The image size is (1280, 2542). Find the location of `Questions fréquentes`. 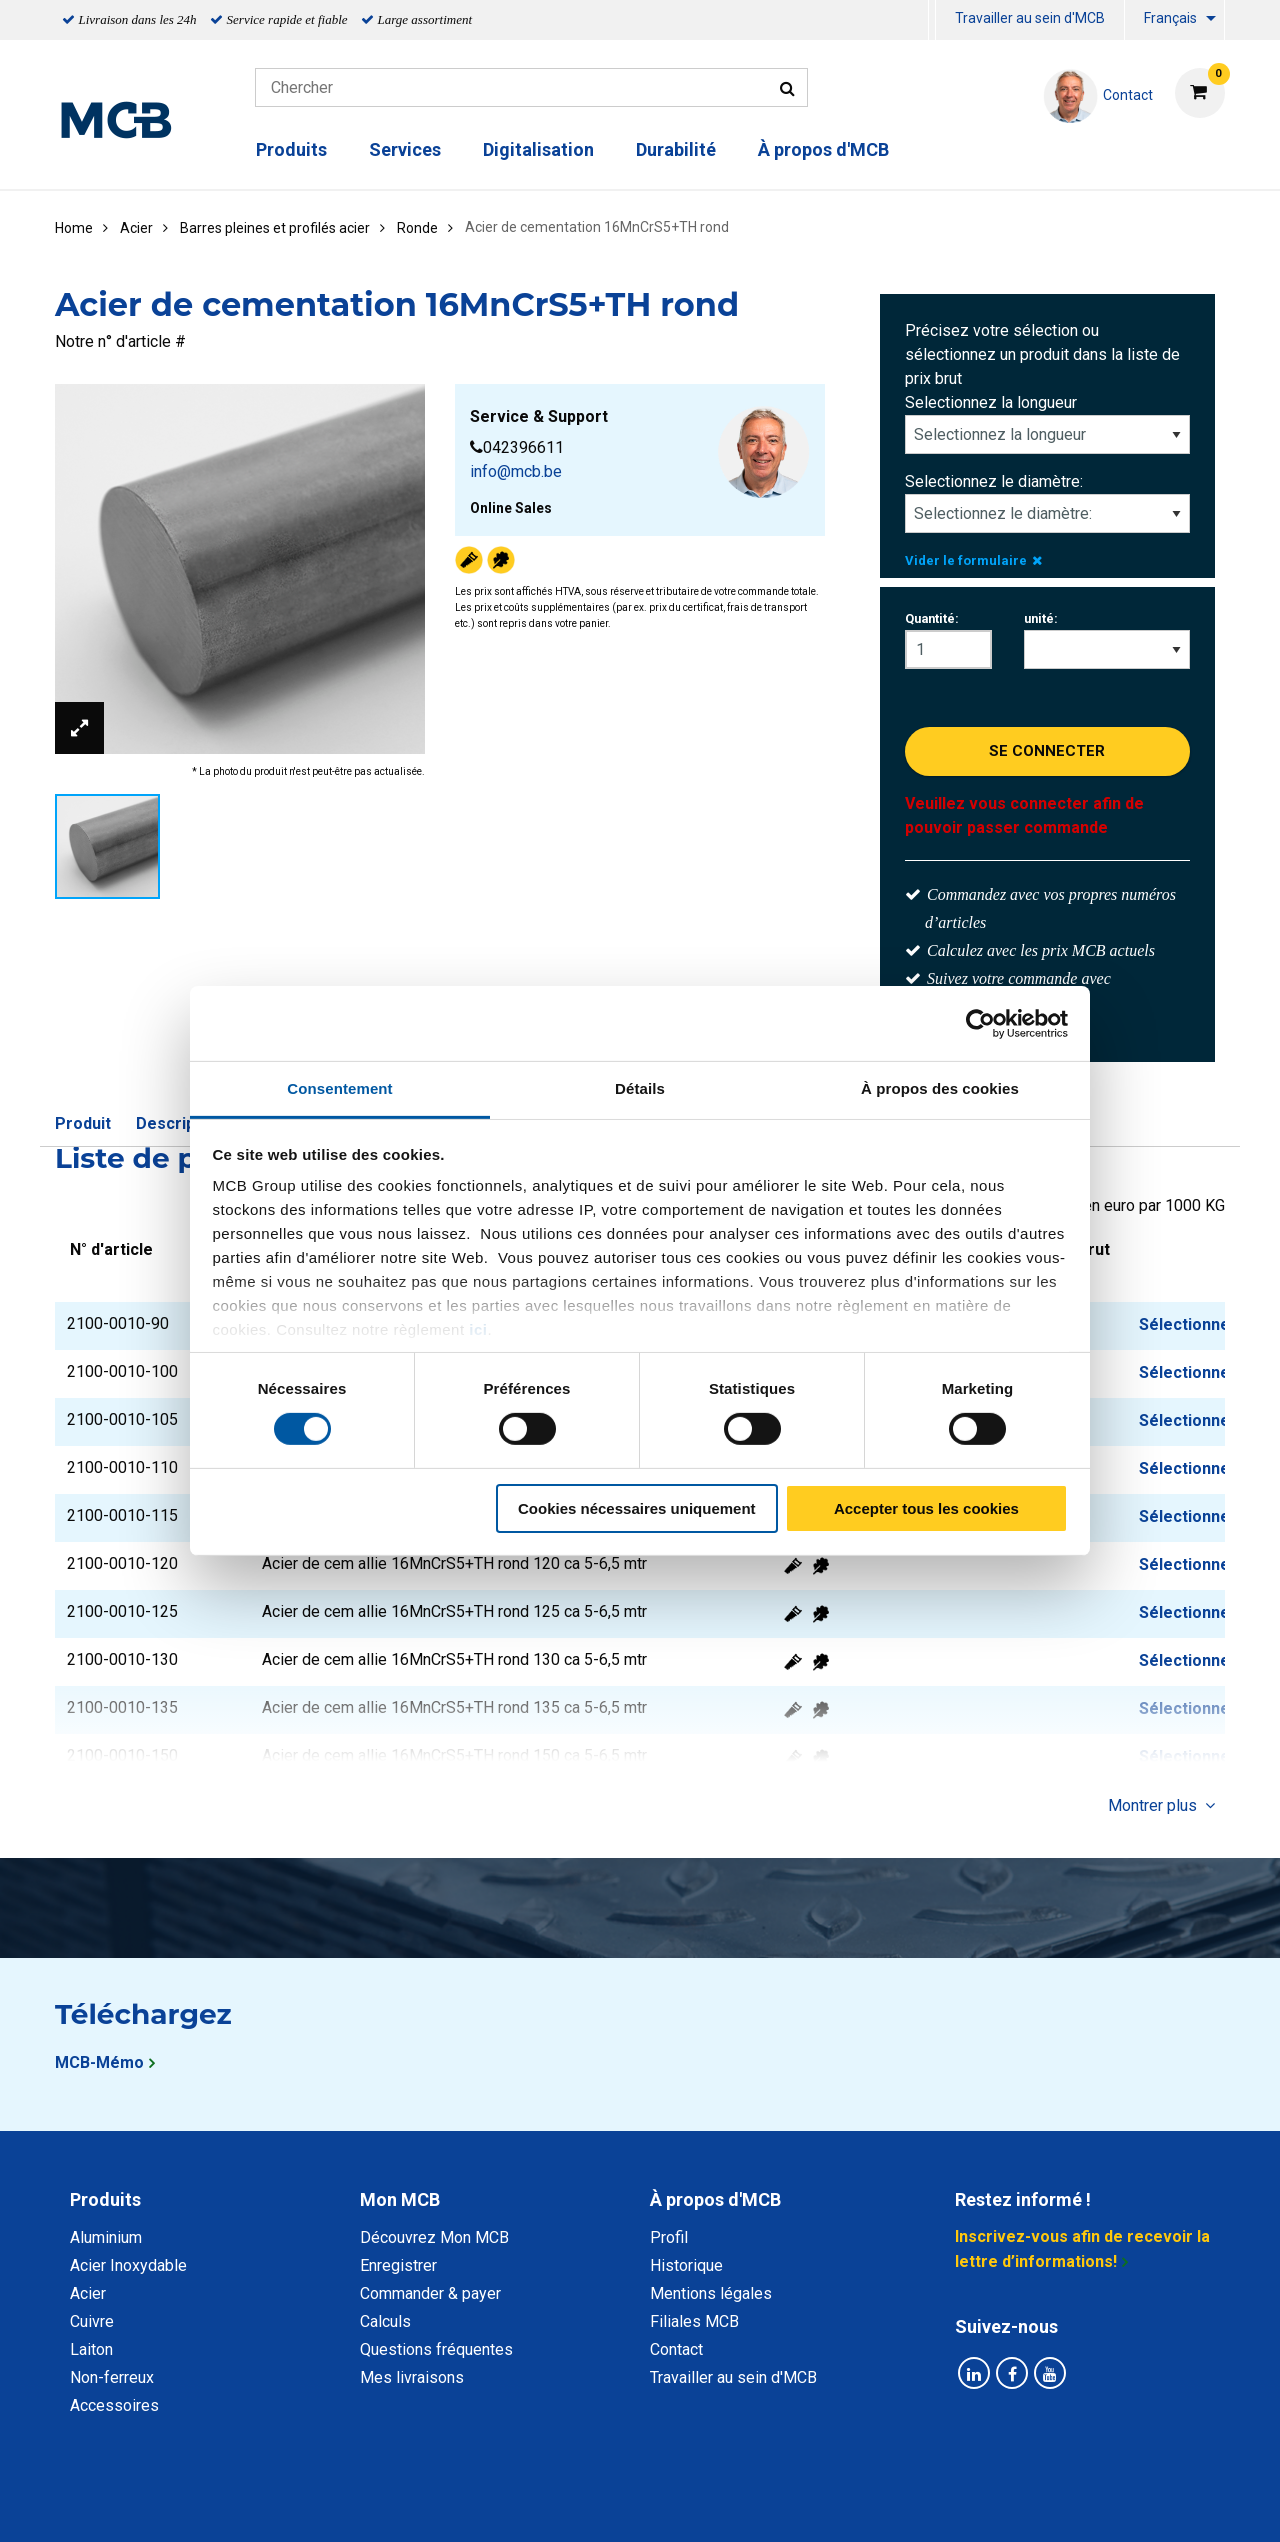

Questions fréquentes is located at coordinates (436, 2349).